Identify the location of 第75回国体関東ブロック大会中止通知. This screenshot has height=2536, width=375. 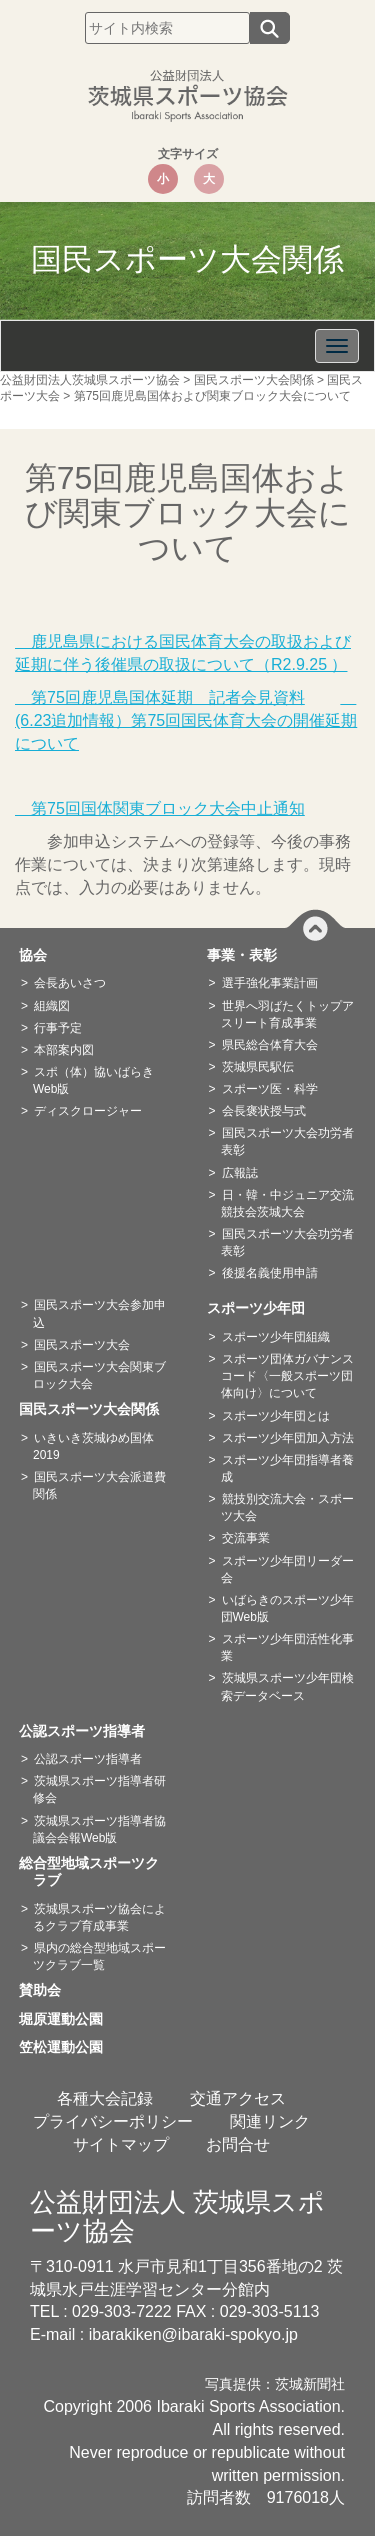
(160, 808).